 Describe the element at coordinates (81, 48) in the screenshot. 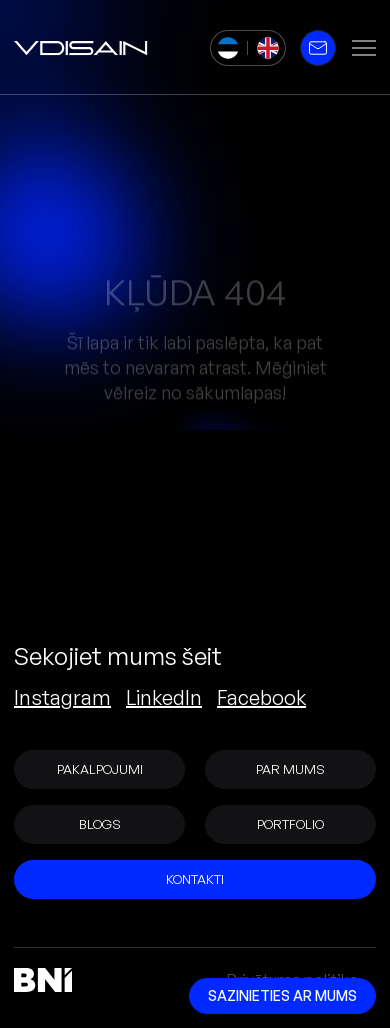

I see `[vDisain]` at that location.